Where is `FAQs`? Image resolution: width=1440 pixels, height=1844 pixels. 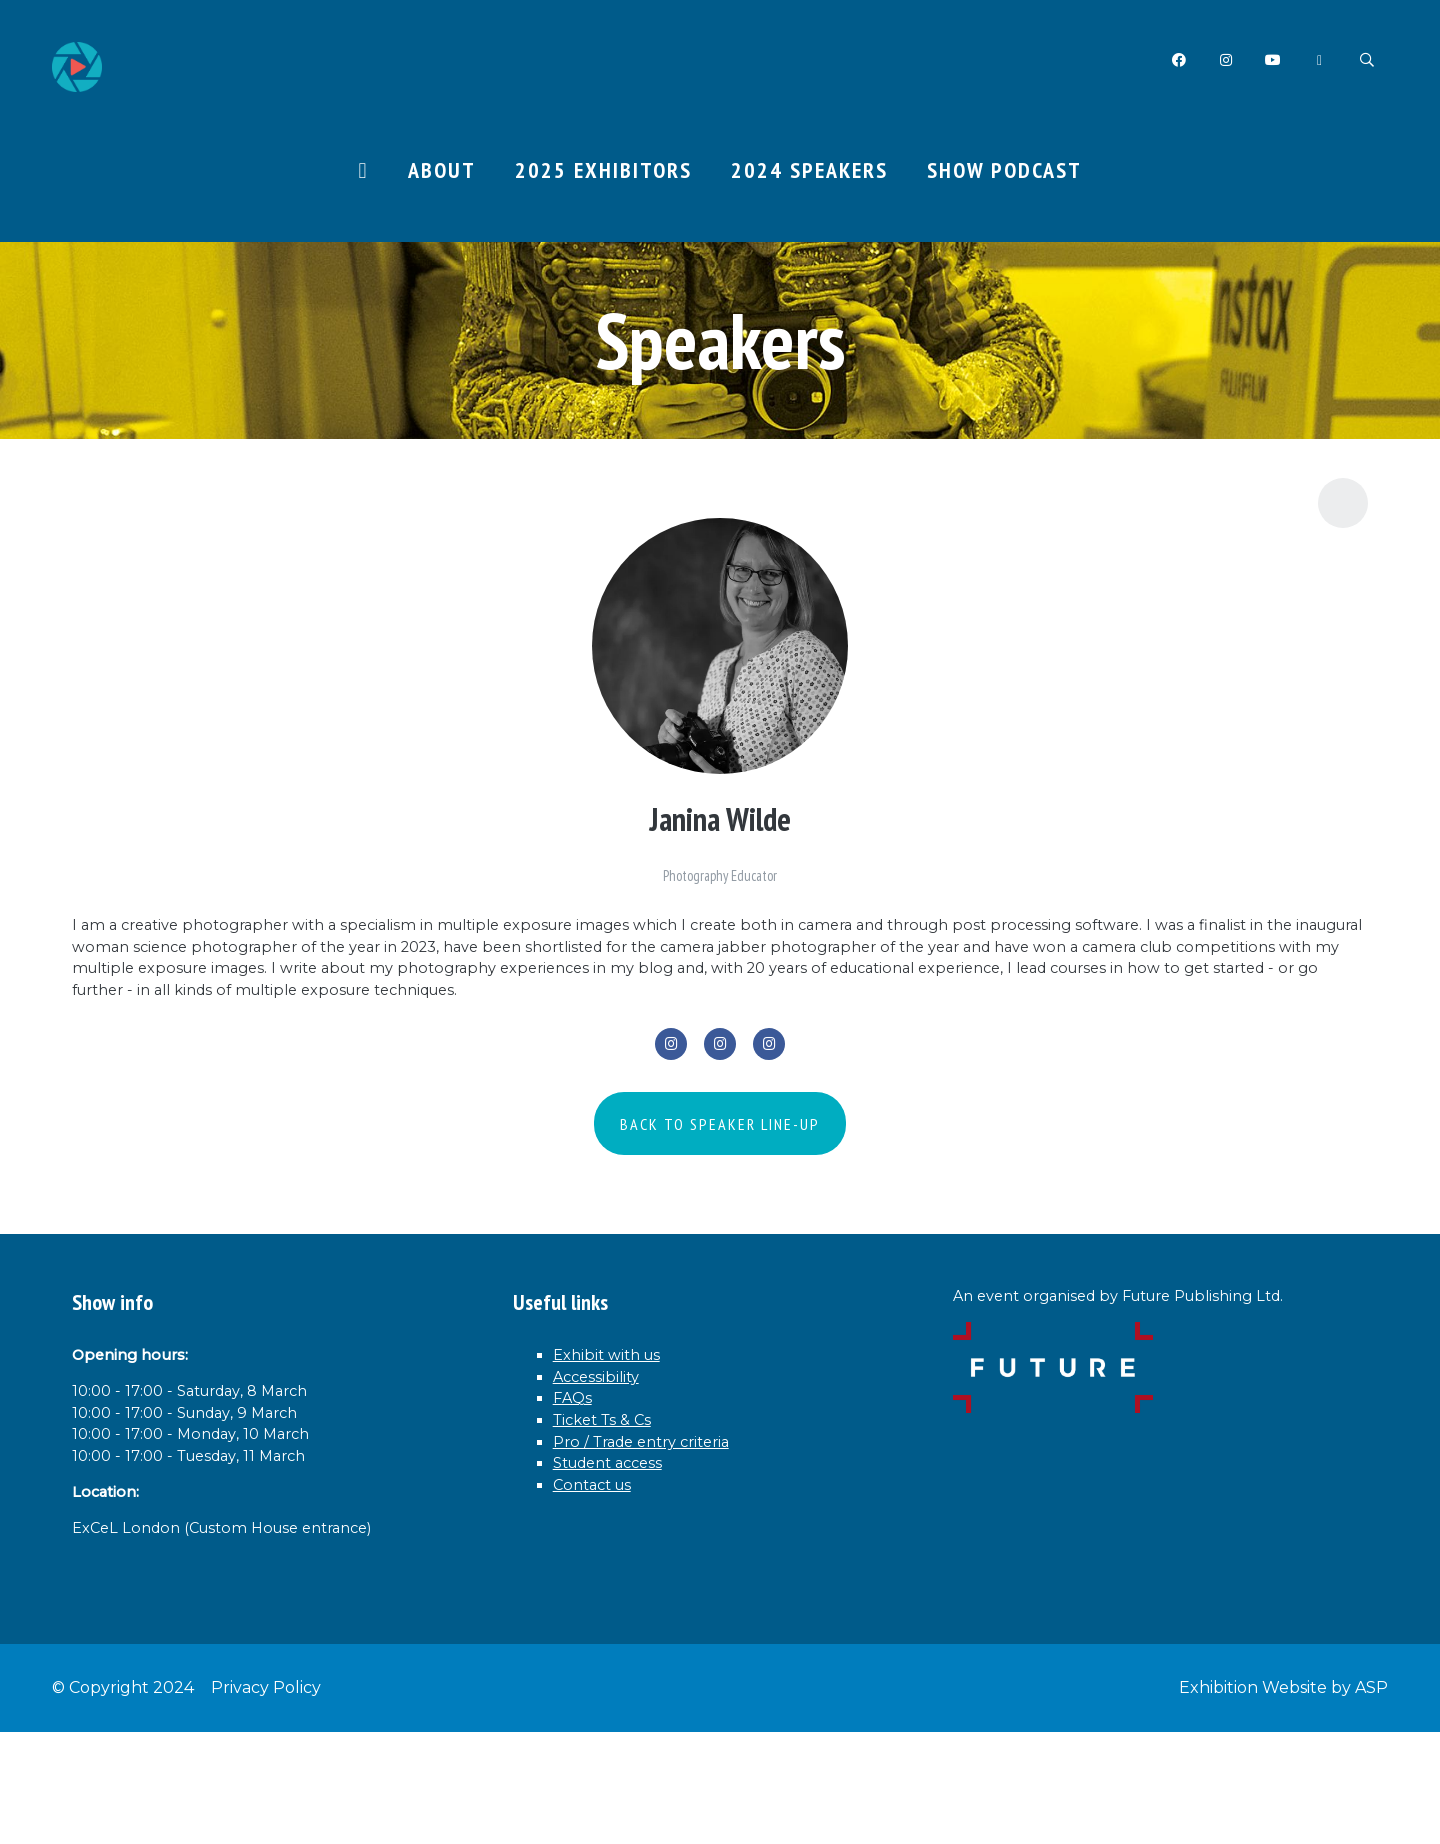
FAQs is located at coordinates (576, 1476).